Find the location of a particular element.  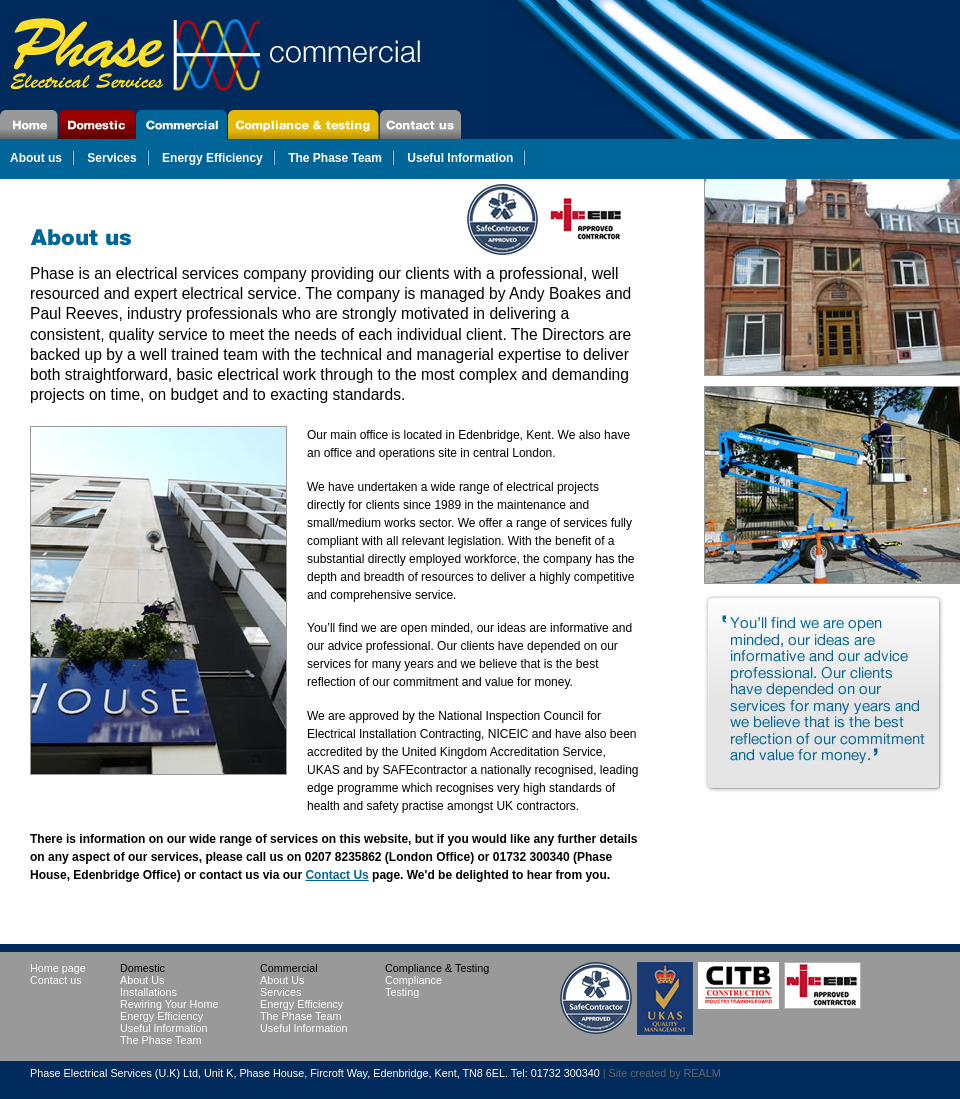

Compliance & Testing is located at coordinates (304, 124).